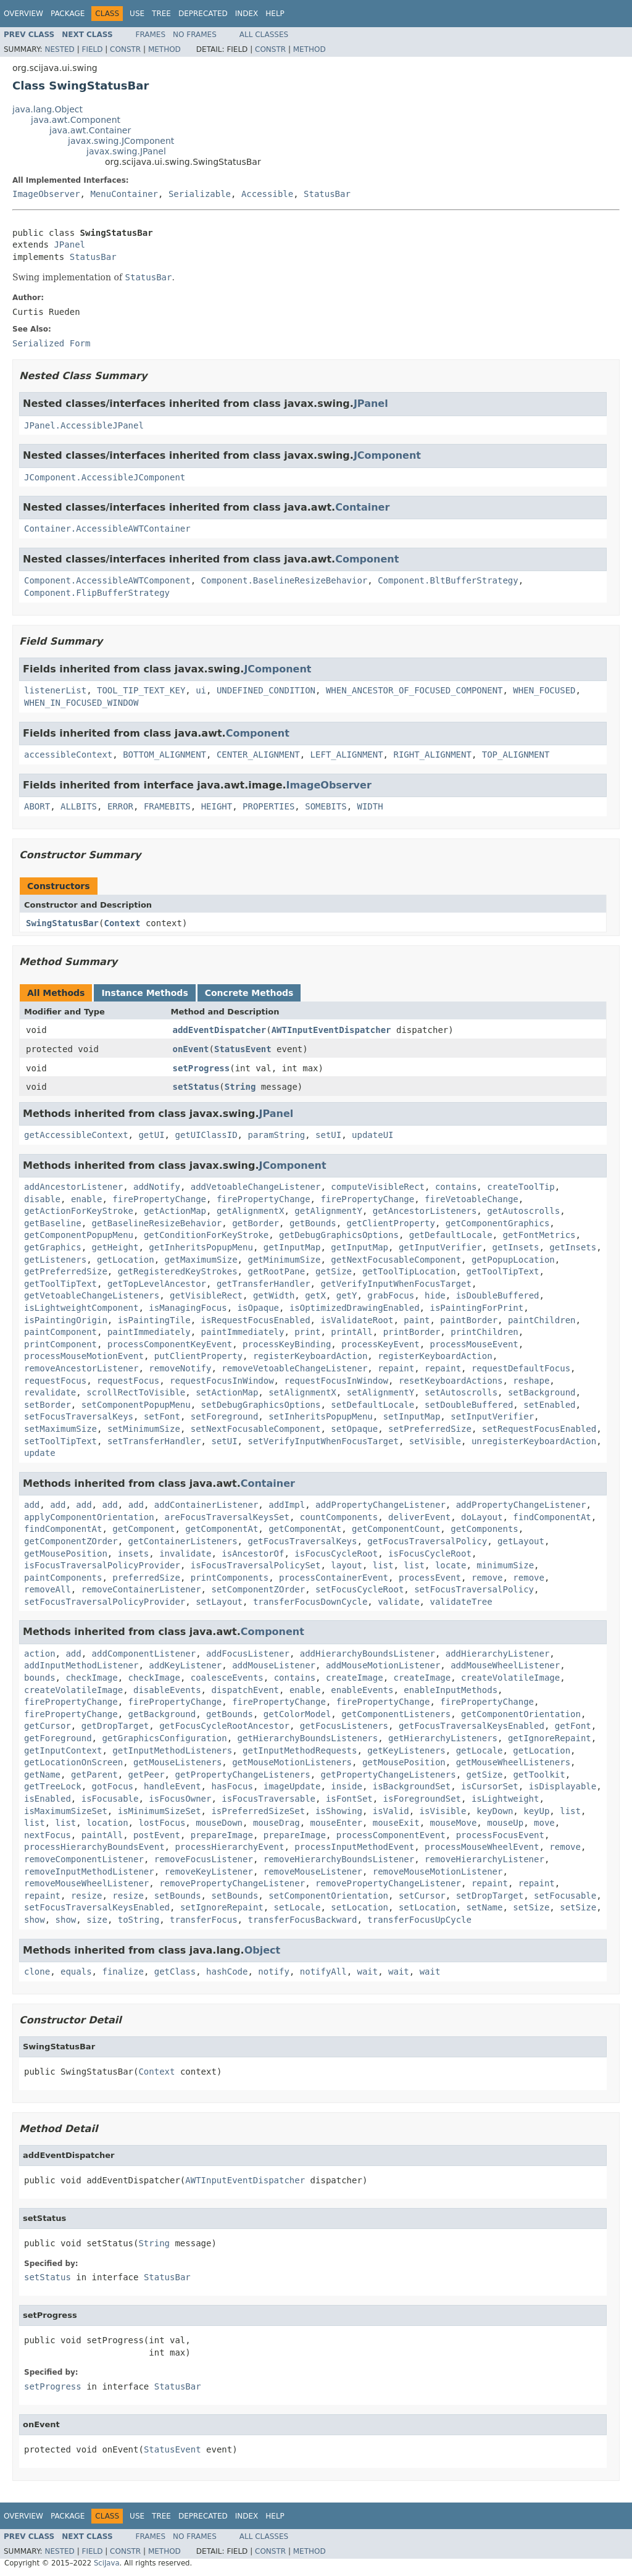 Image resolution: width=632 pixels, height=2576 pixels. What do you see at coordinates (552, 1517) in the screenshot?
I see `findComponentAt` at bounding box center [552, 1517].